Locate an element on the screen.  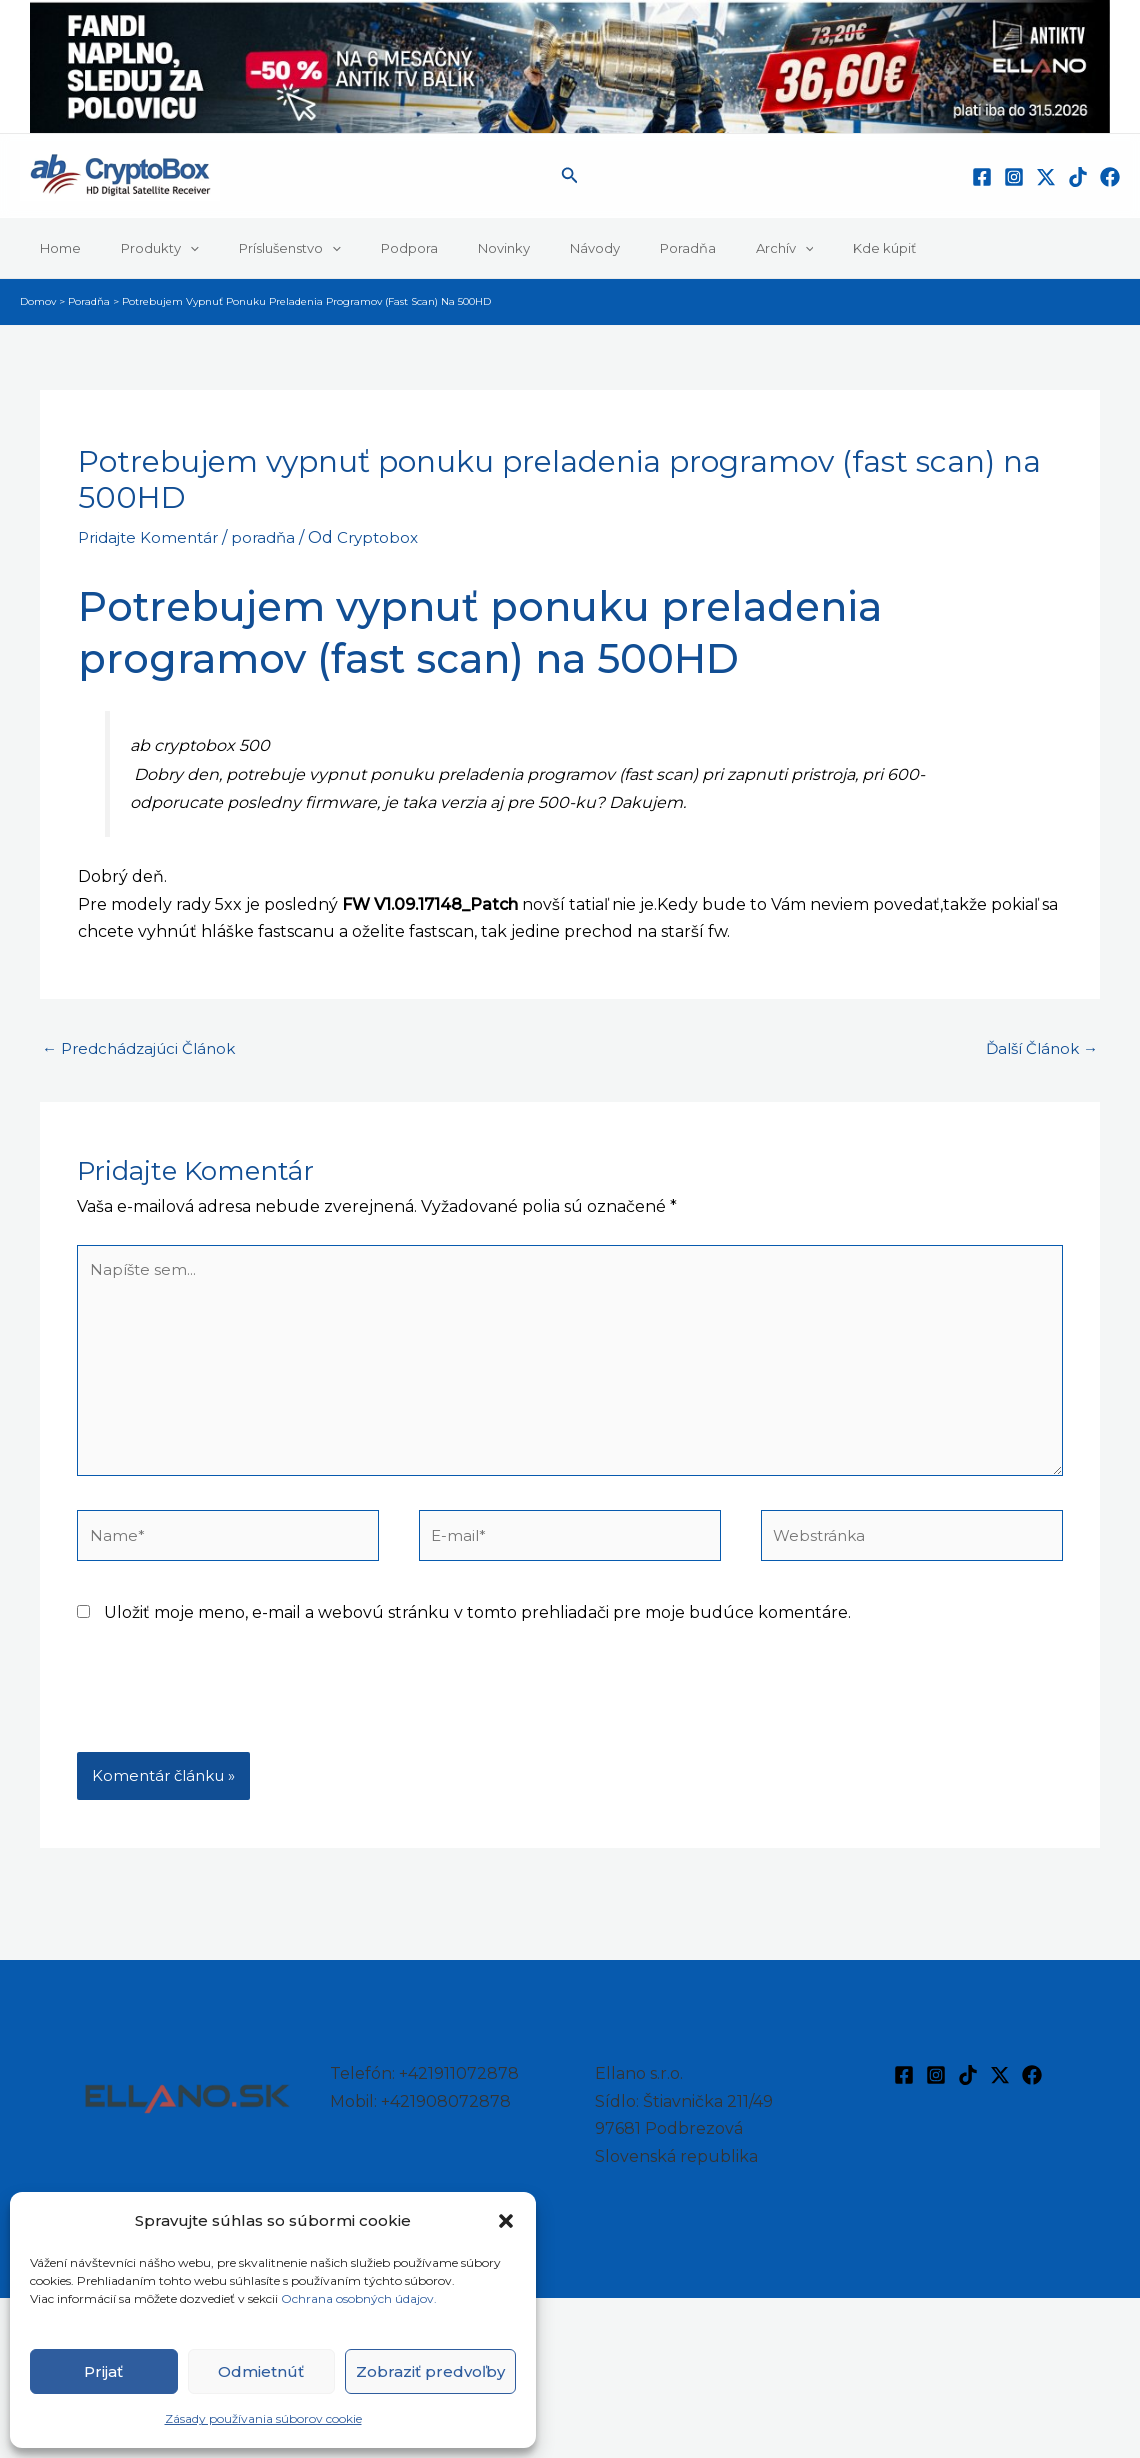
Home is located at coordinates (53, 248).